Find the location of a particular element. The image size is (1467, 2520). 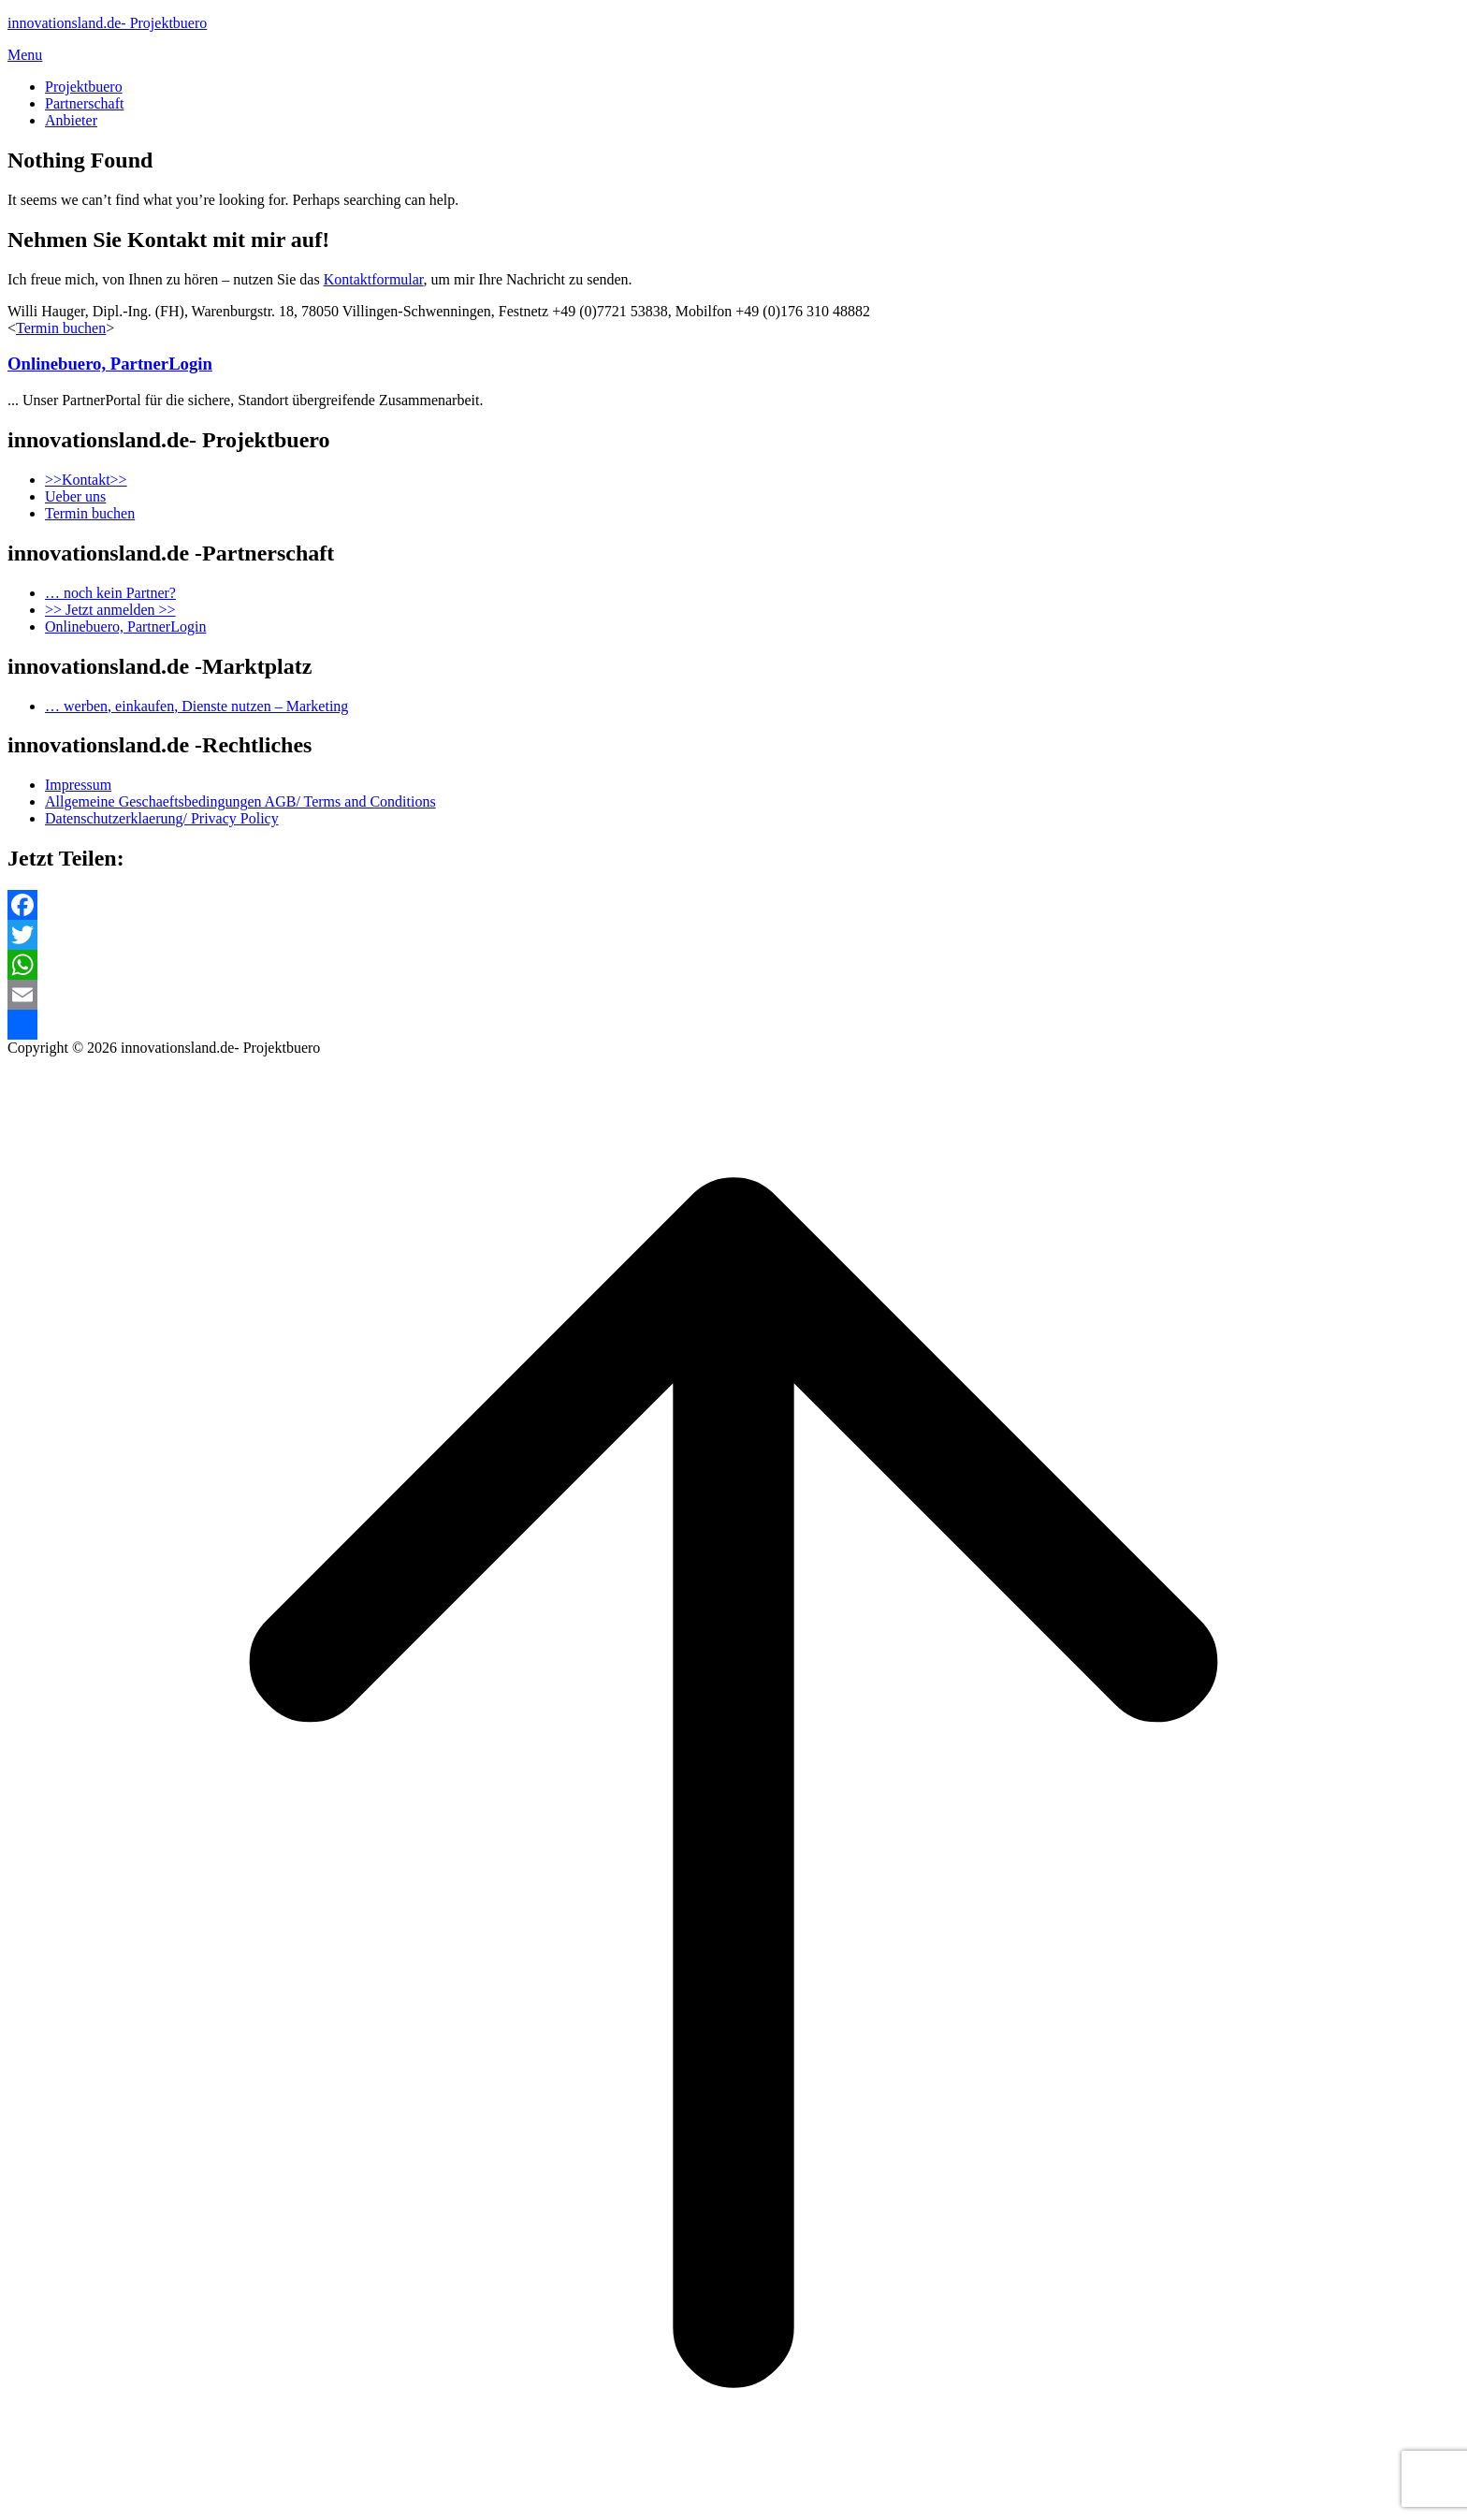

… noch kein Partner? is located at coordinates (110, 593).